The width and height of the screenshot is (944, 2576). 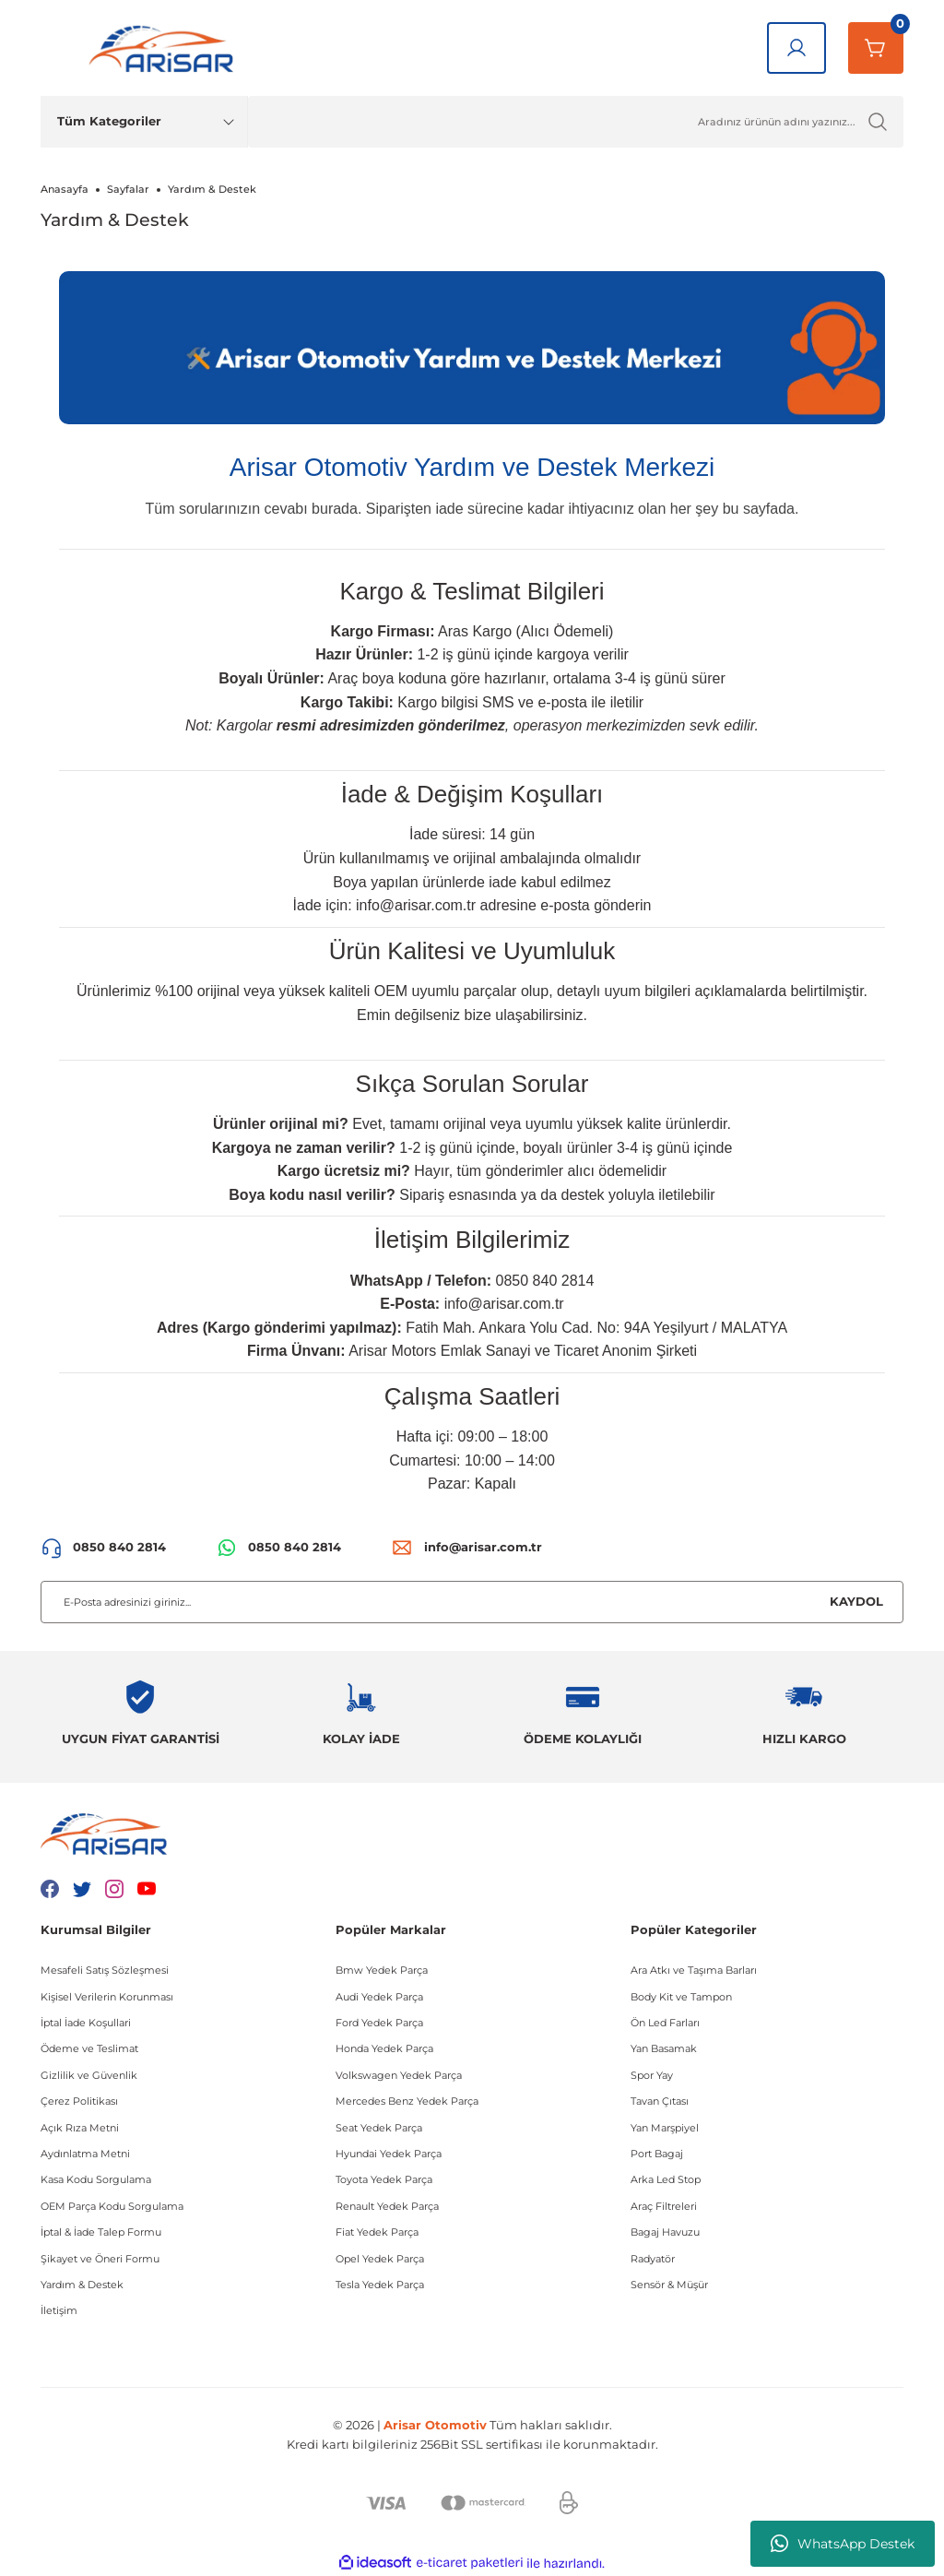 I want to click on [Ürün Ara], so click(x=575, y=122).